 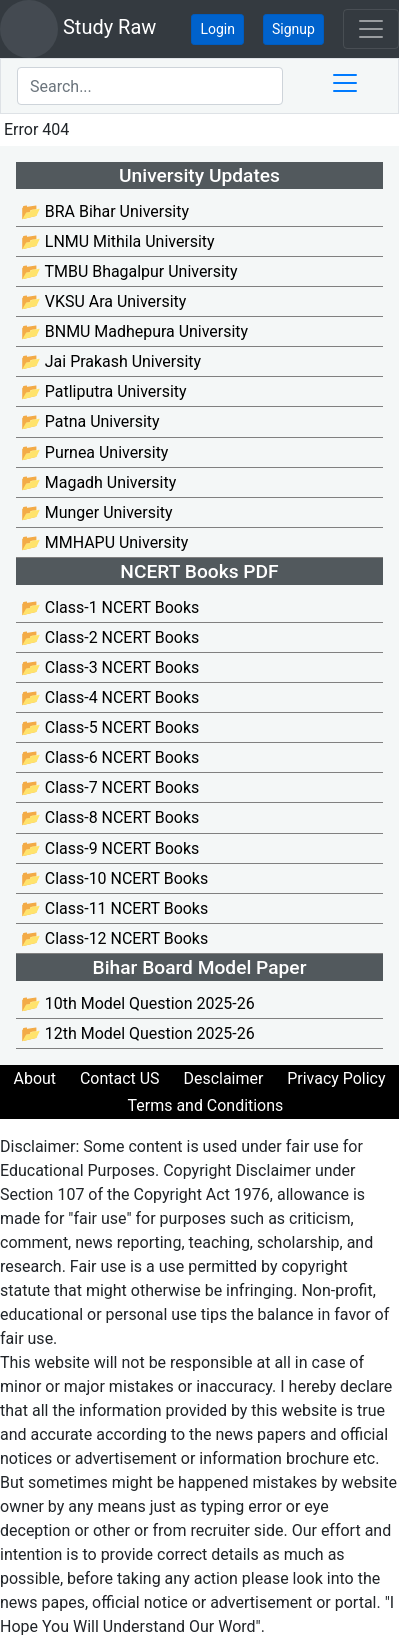 What do you see at coordinates (336, 1078) in the screenshot?
I see `Privacy Policy` at bounding box center [336, 1078].